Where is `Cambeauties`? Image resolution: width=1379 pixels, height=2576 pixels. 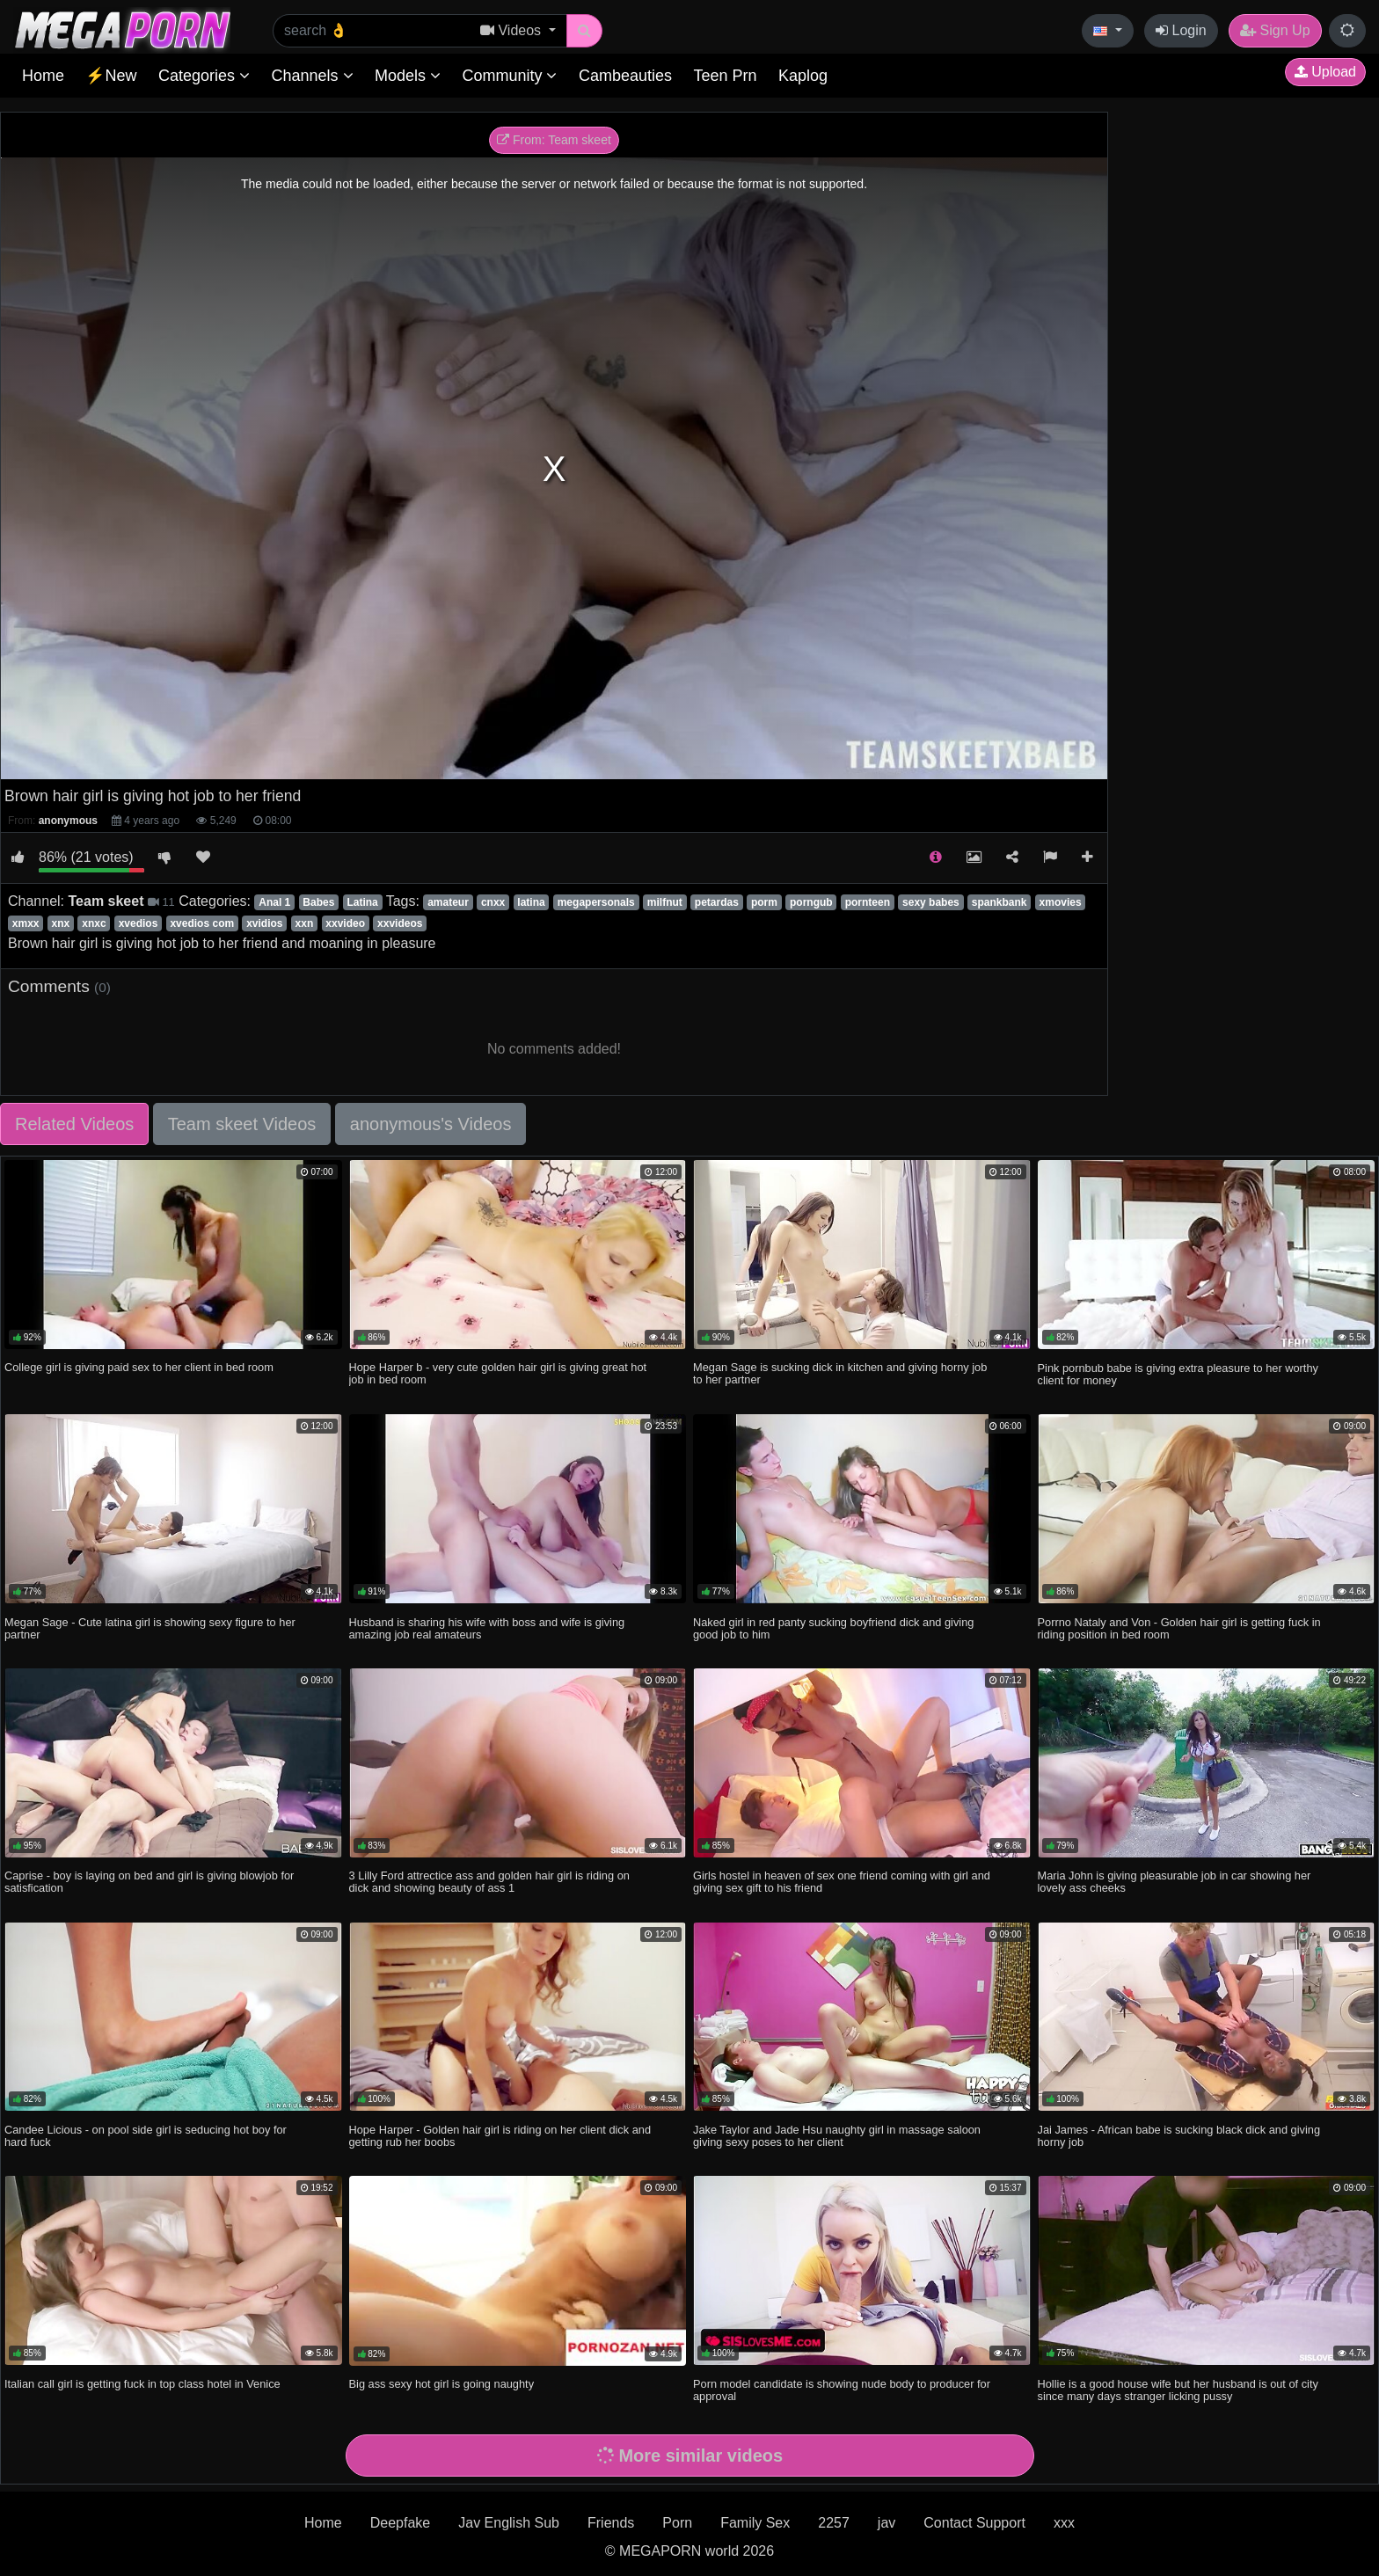 Cambeauties is located at coordinates (625, 75).